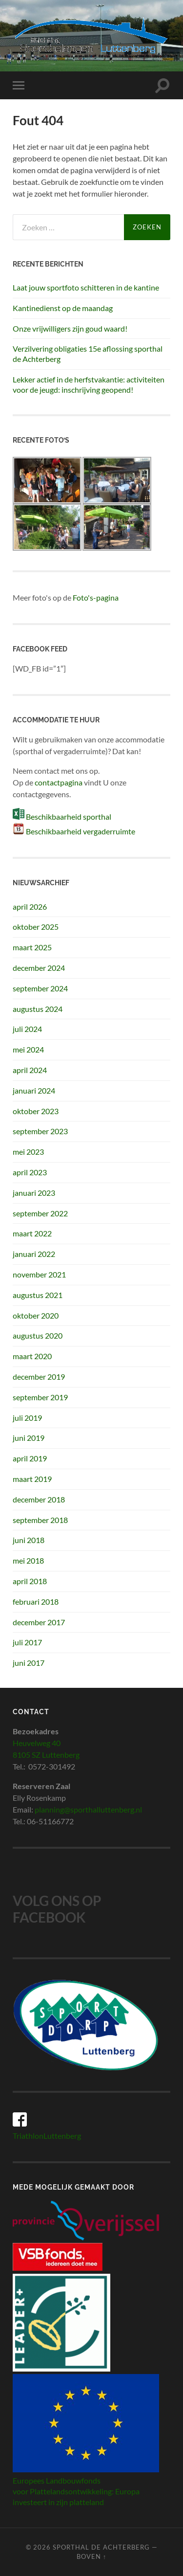  I want to click on september 2019, so click(40, 1397).